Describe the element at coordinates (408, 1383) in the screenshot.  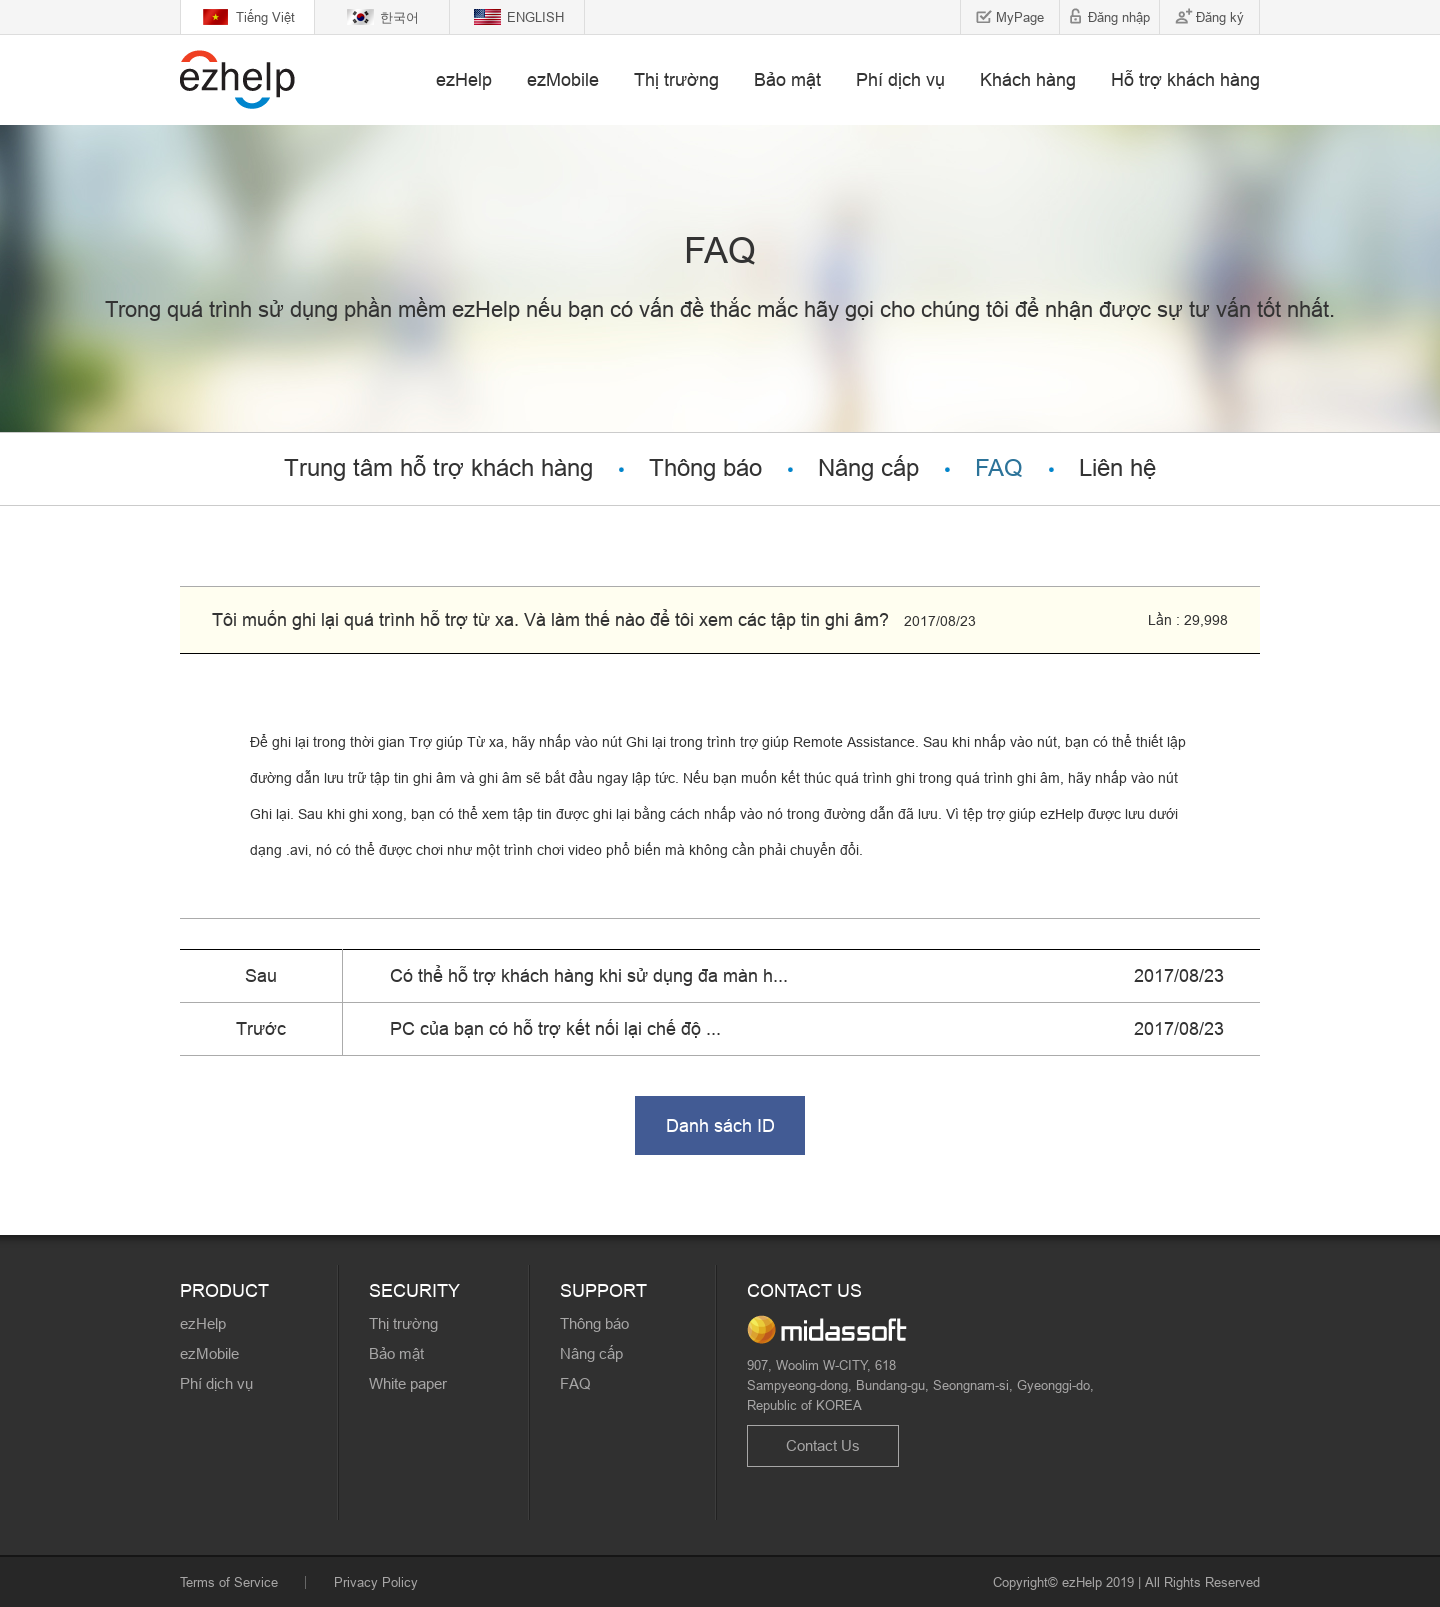
I see `White paper` at that location.